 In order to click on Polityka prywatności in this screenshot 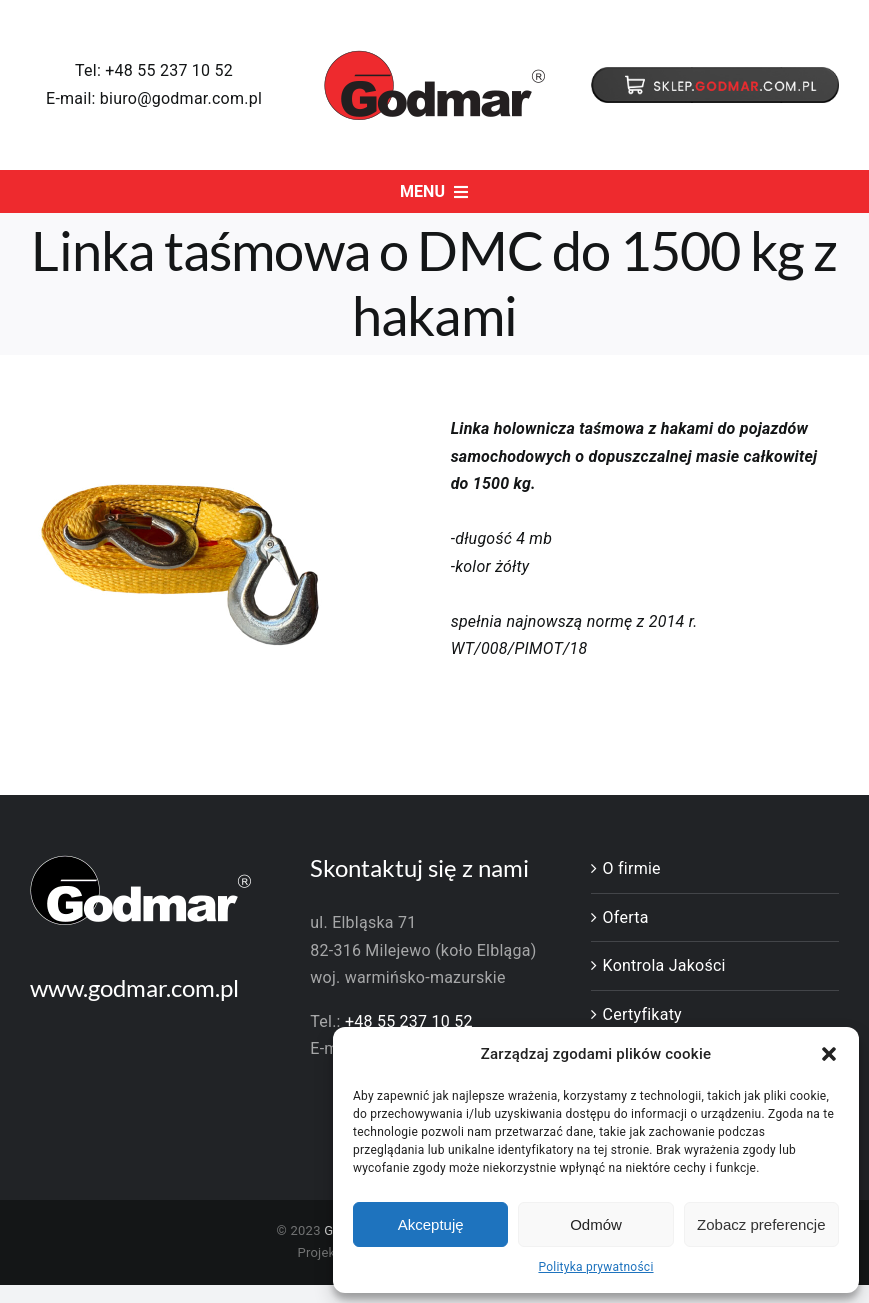, I will do `click(595, 1267)`.